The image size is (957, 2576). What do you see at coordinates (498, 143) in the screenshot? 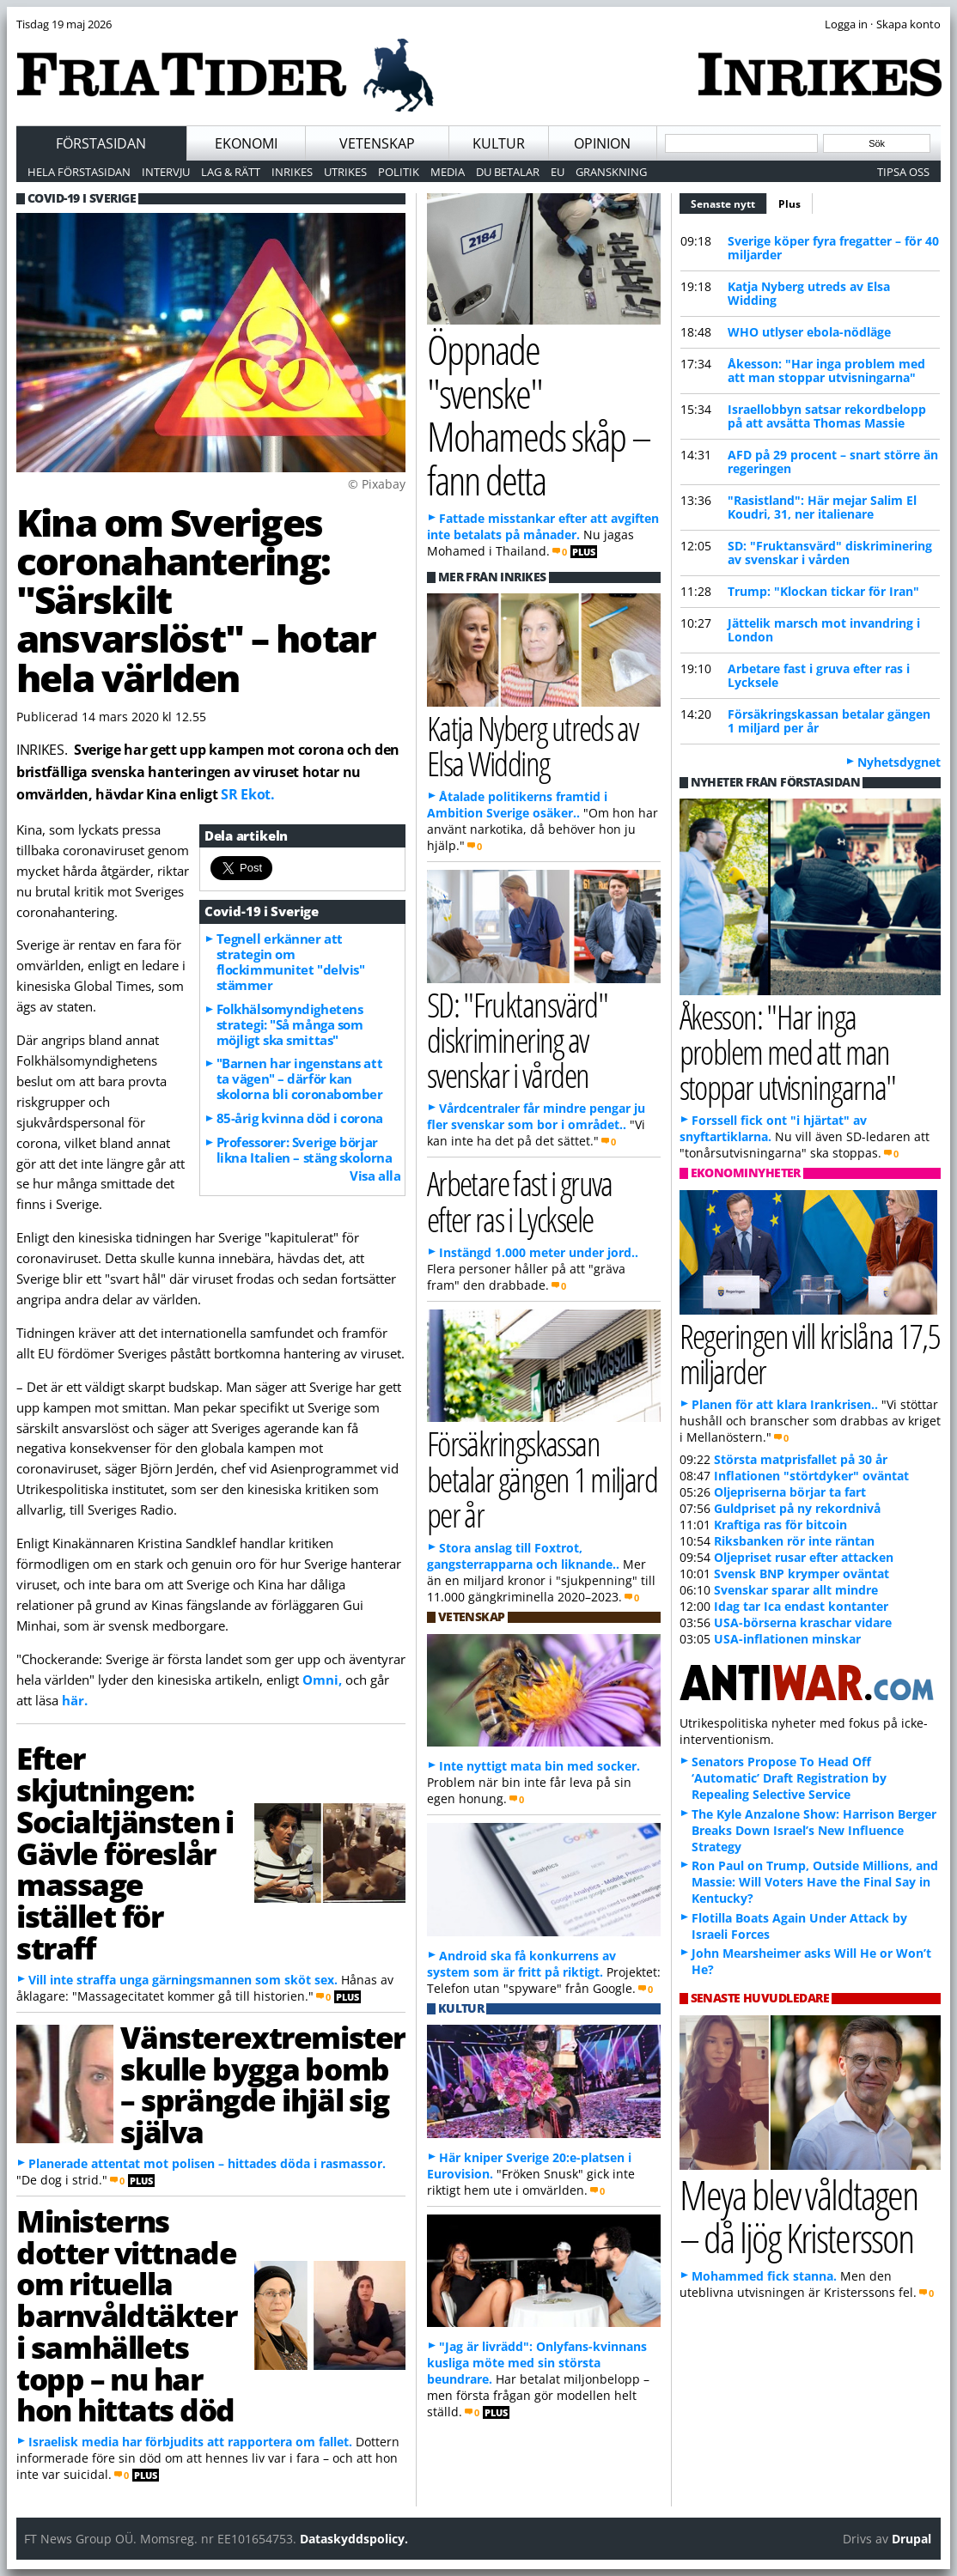
I see `Kultur` at bounding box center [498, 143].